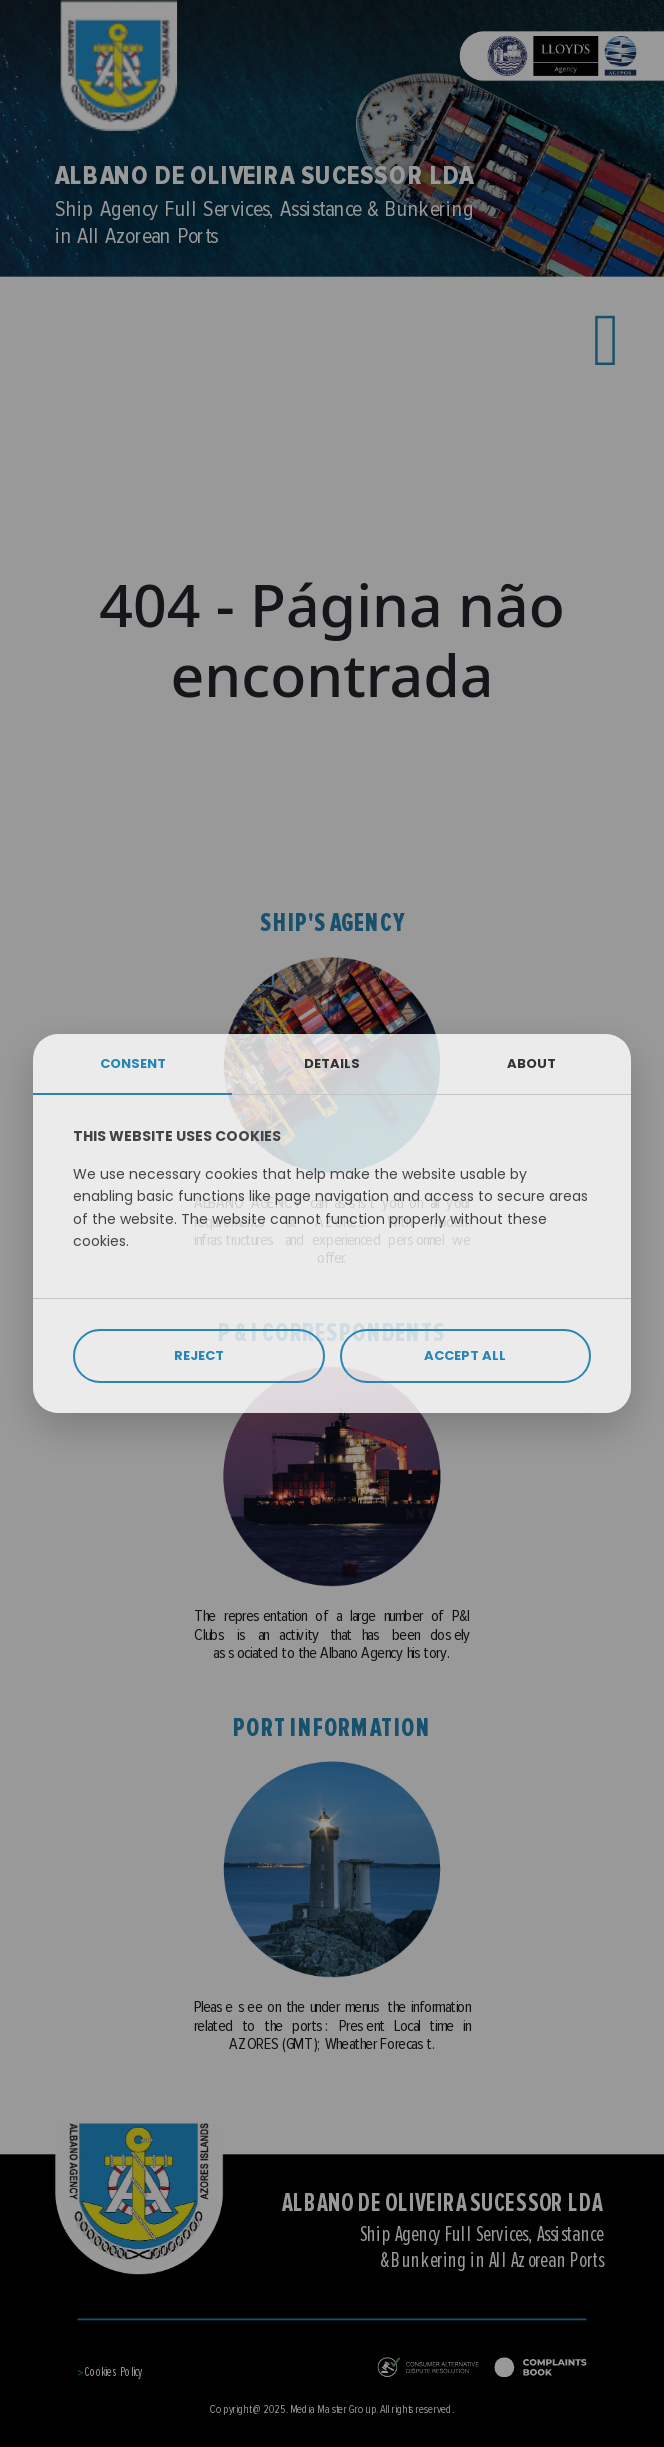  Describe the element at coordinates (133, 1063) in the screenshot. I see `CONSENT` at that location.